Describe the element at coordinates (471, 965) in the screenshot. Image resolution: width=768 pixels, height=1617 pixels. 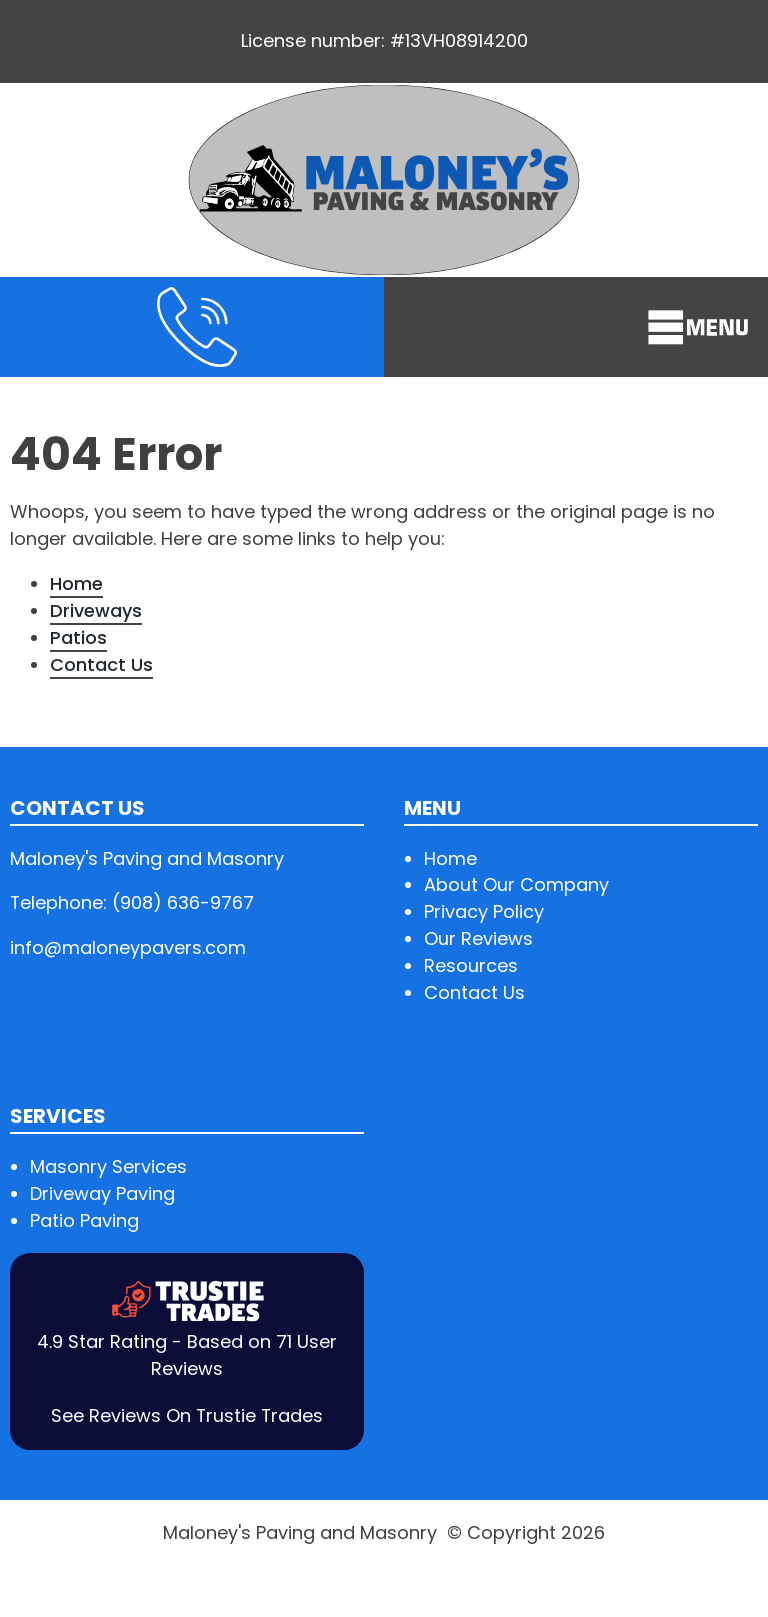
I see `Resources` at that location.